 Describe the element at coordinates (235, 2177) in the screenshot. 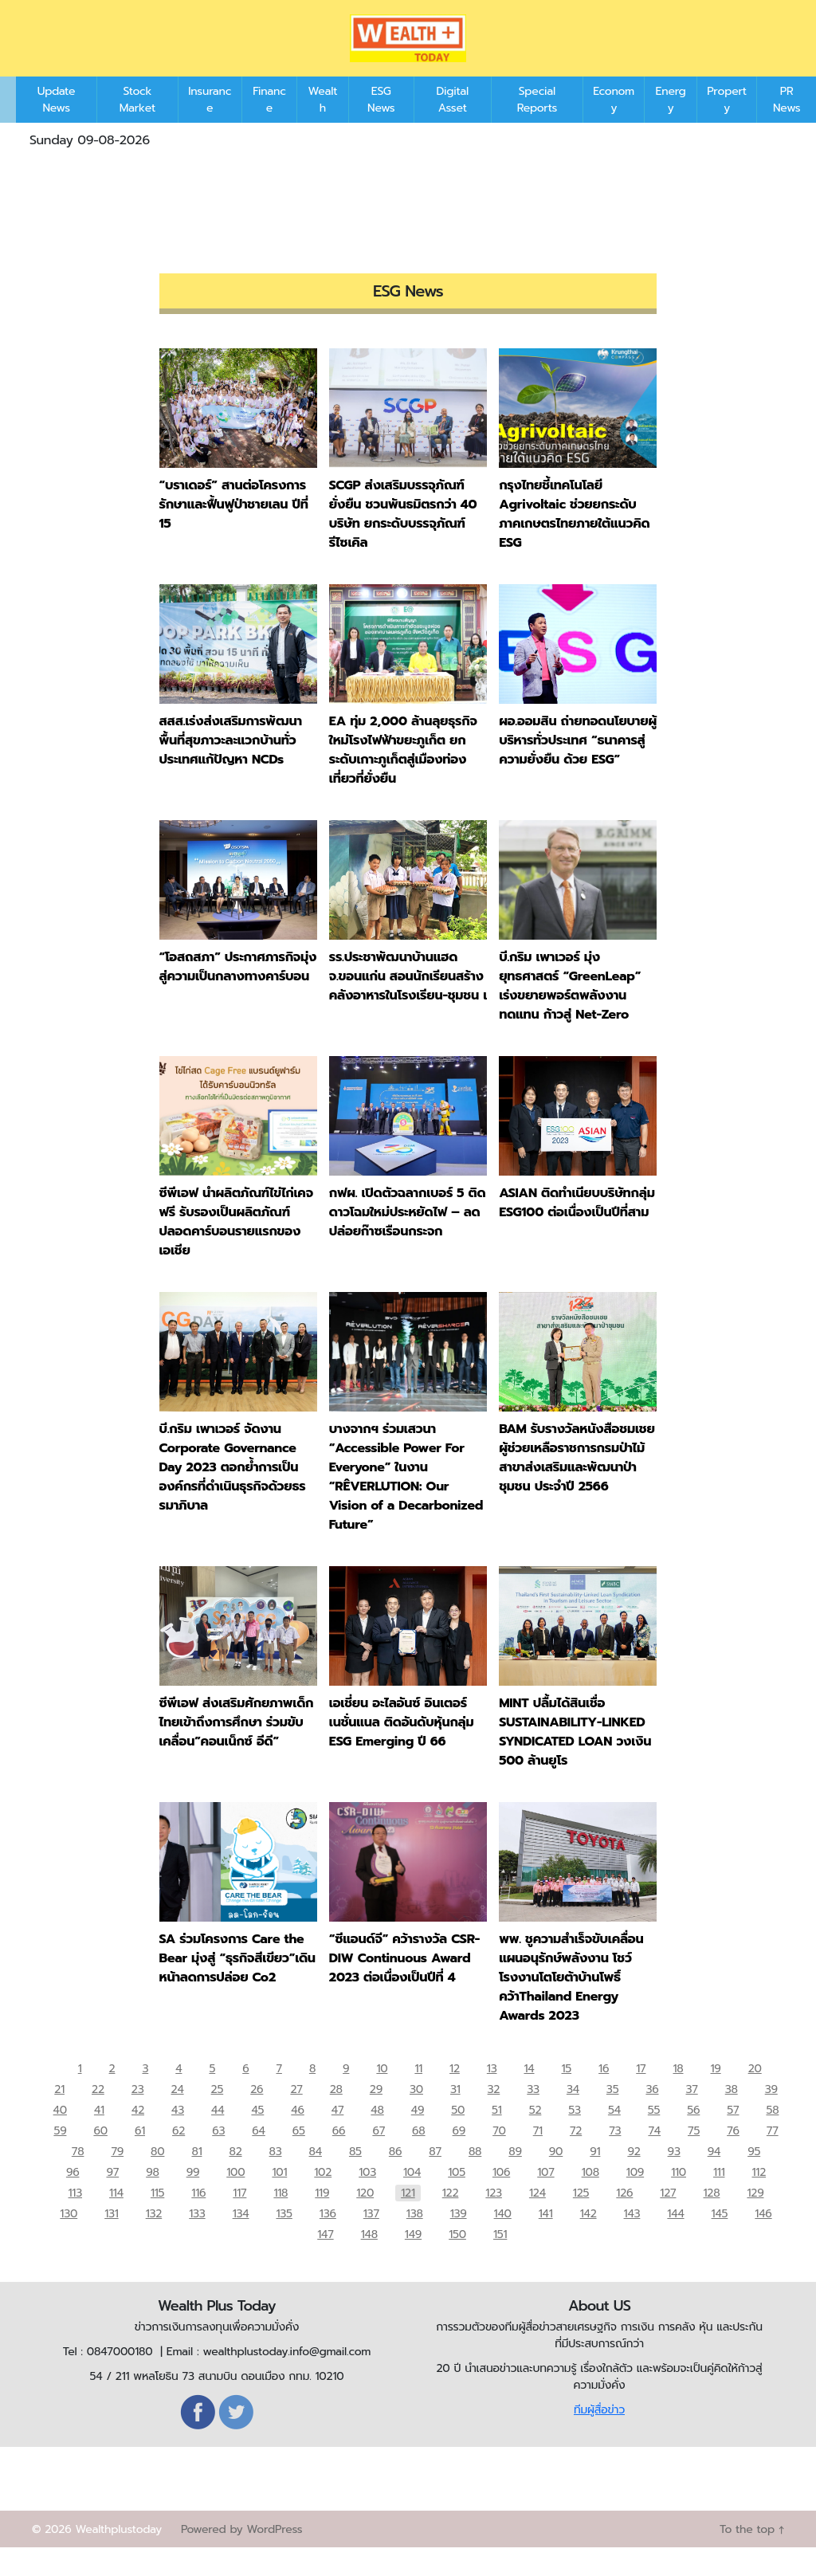

I see `82` at that location.